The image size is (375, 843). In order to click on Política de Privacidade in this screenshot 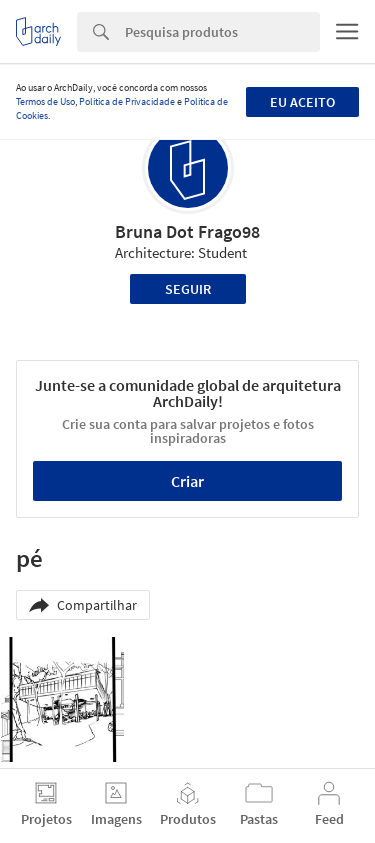, I will do `click(127, 101)`.